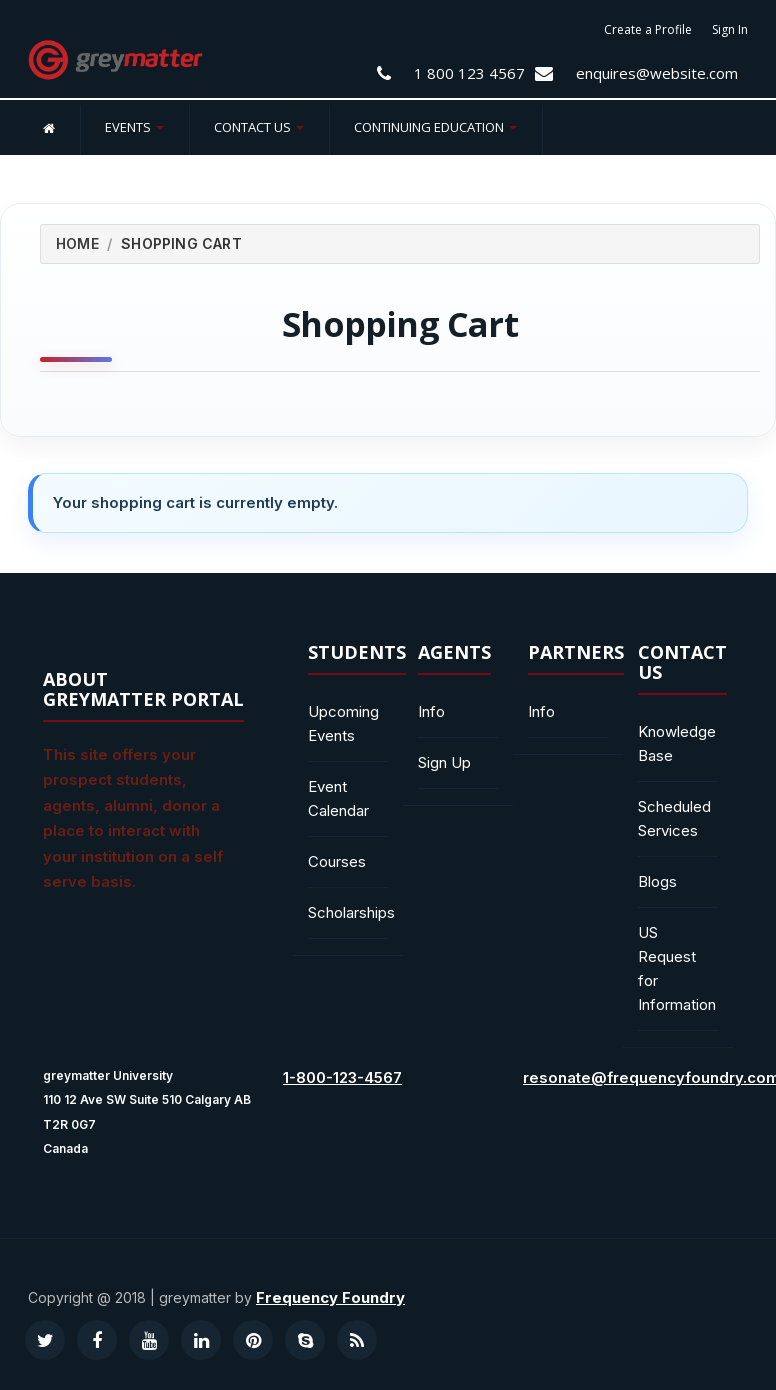 The image size is (776, 1390). Describe the element at coordinates (253, 1340) in the screenshot. I see `[Visit our Pinterest profile]` at that location.